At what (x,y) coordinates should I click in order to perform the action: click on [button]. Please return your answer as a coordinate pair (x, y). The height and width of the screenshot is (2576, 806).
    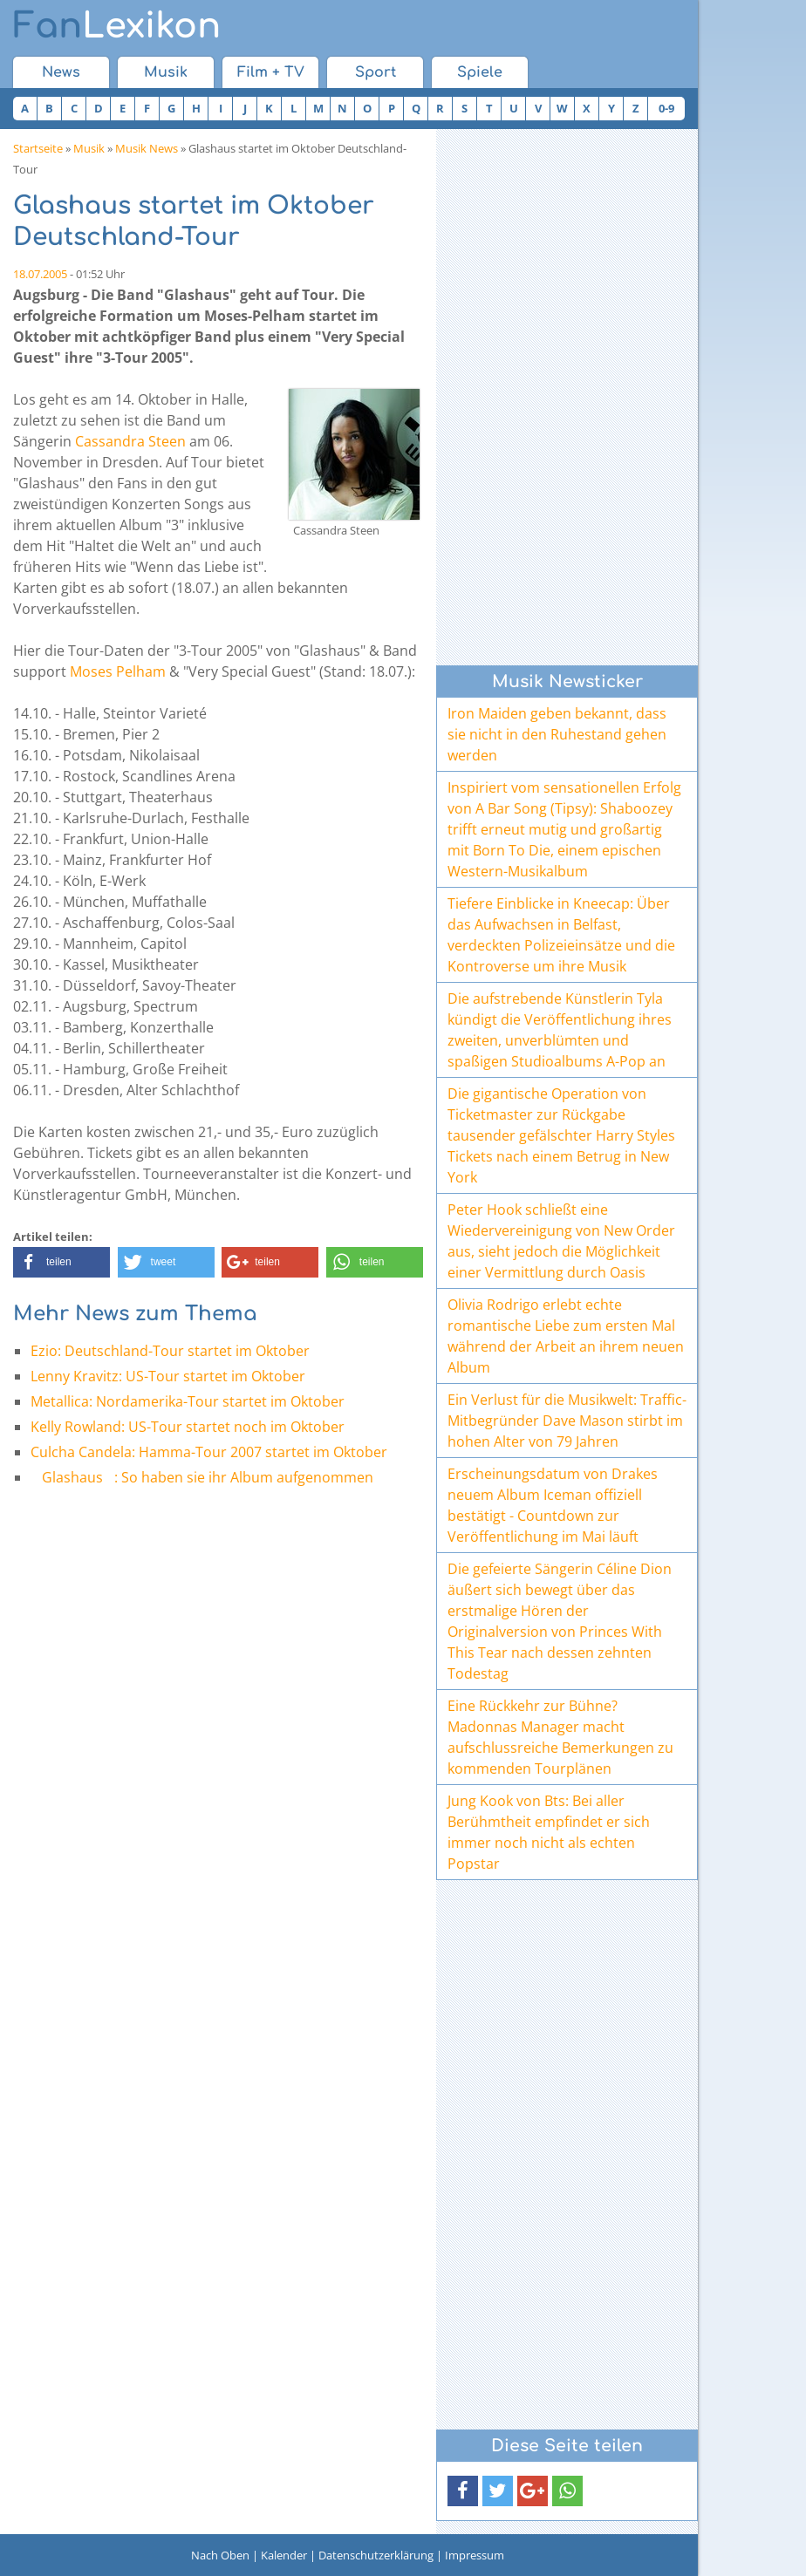
    Looking at the image, I should click on (61, 1262).